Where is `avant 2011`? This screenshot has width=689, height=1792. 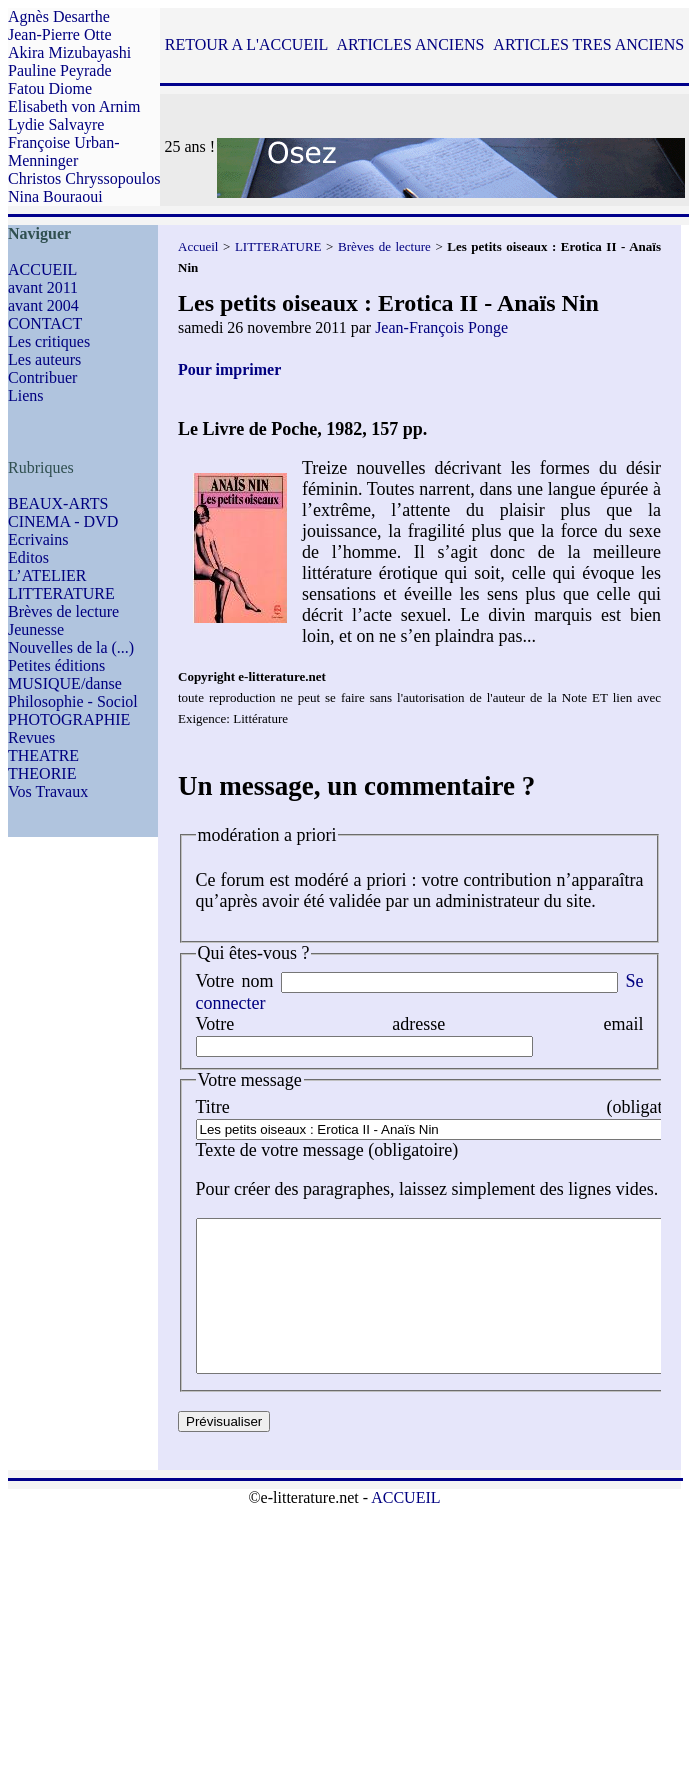 avant 2011 is located at coordinates (43, 287).